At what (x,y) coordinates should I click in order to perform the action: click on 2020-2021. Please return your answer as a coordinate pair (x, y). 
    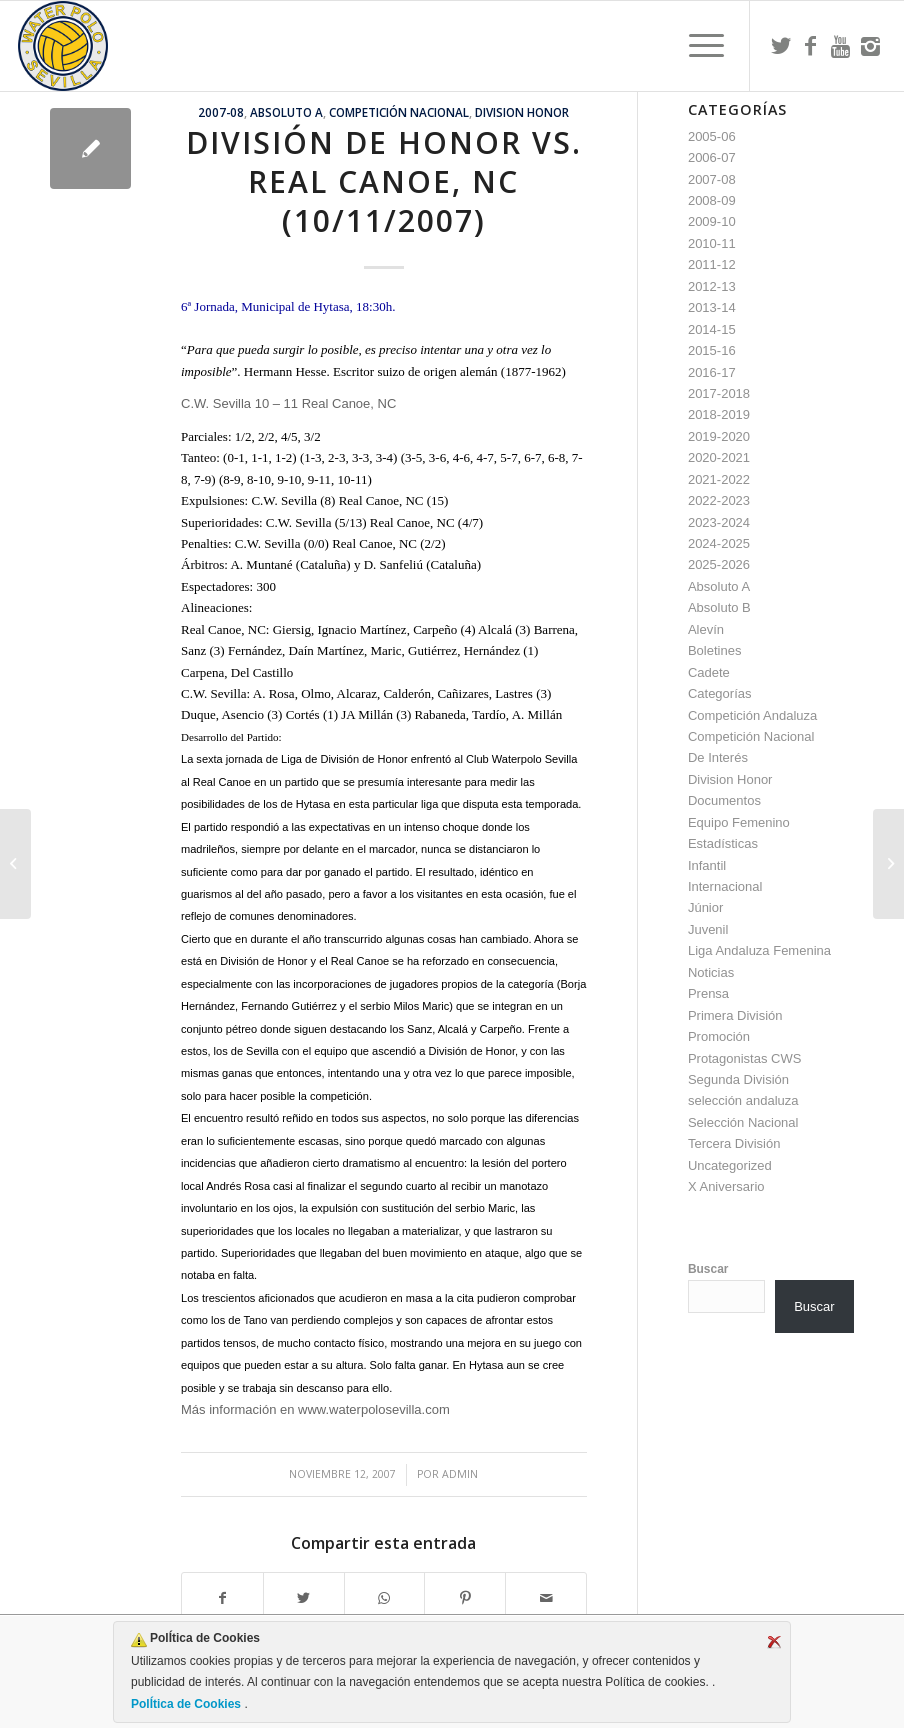
    Looking at the image, I should click on (719, 457).